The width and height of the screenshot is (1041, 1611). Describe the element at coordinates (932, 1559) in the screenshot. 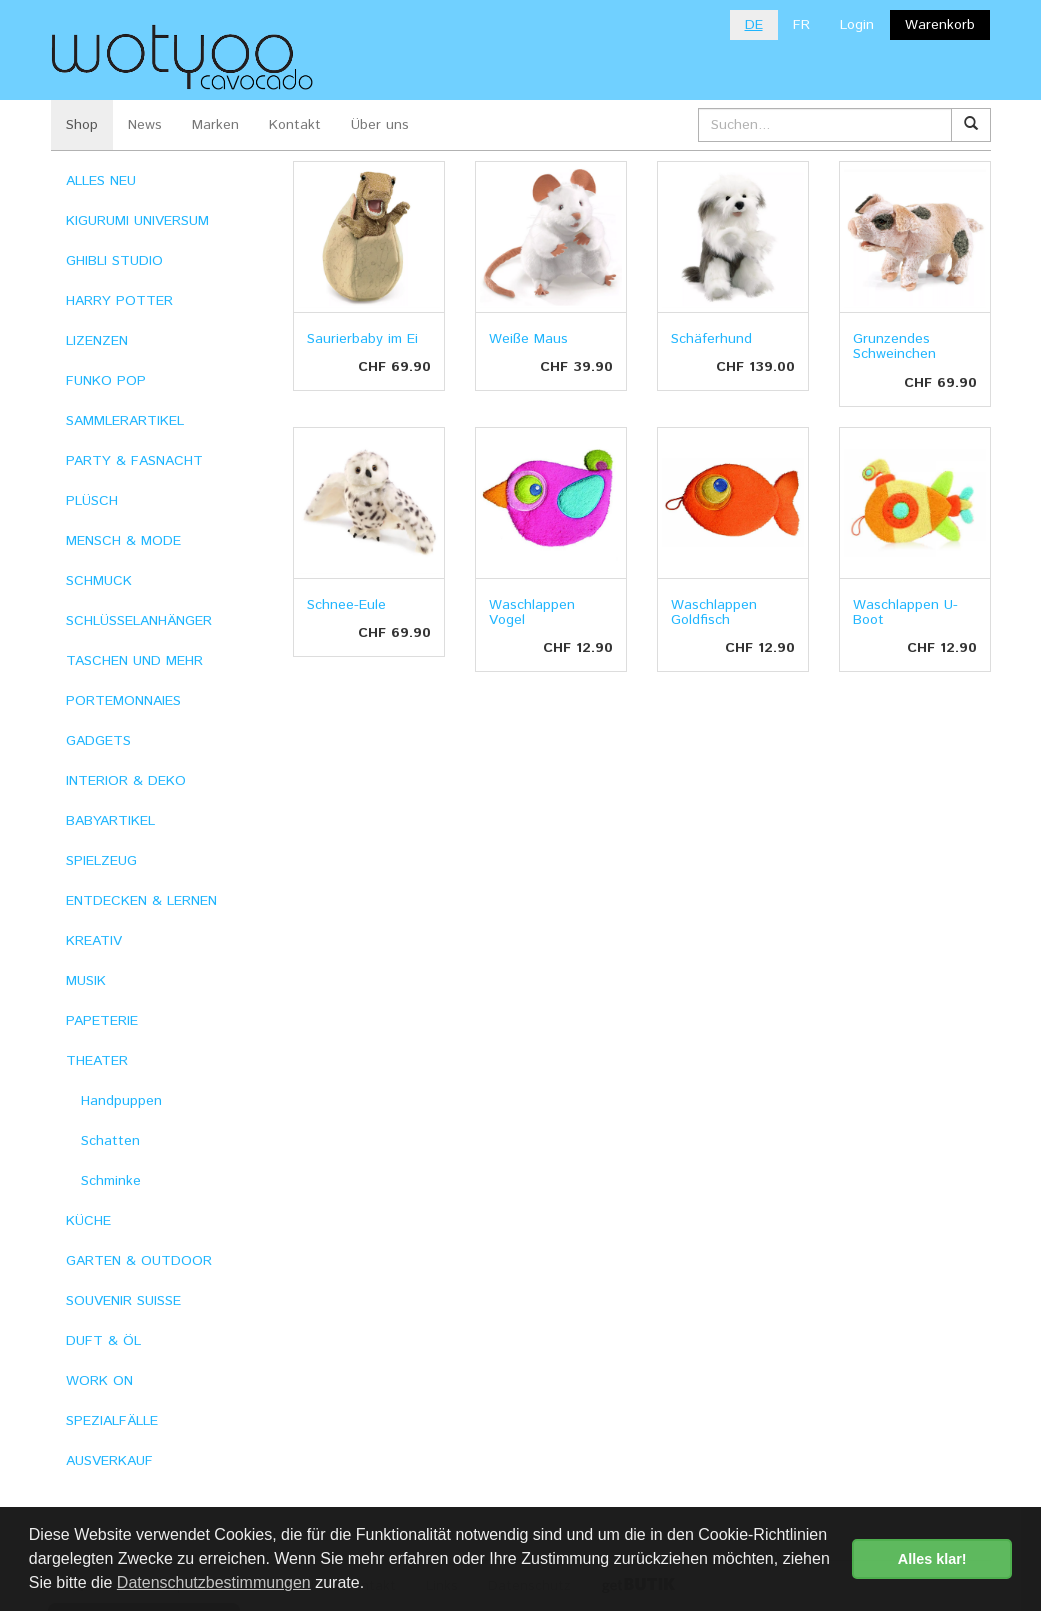

I see `Alles klar! [button]` at that location.